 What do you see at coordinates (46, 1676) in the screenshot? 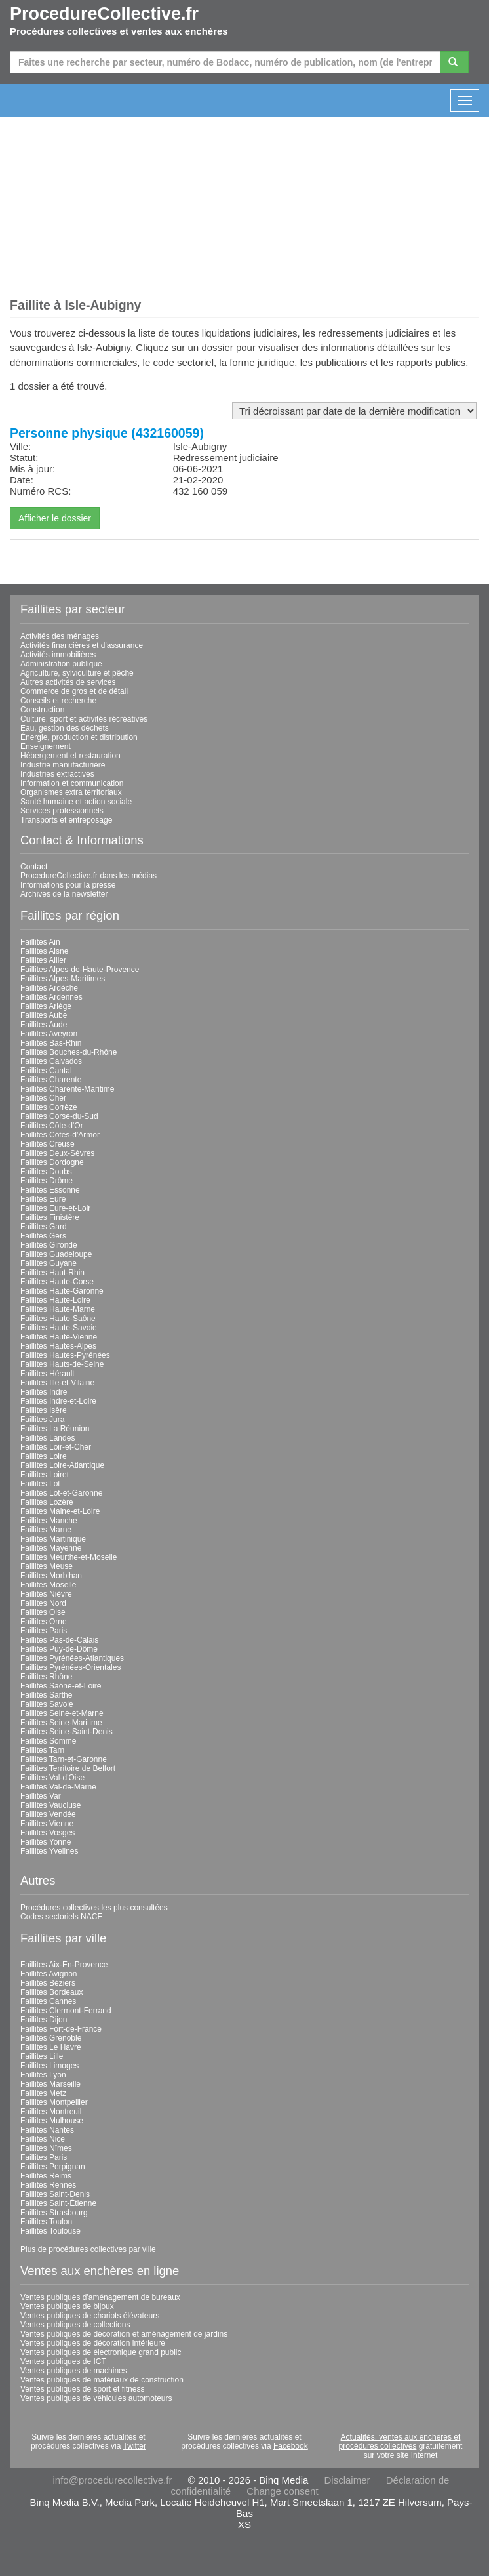
I see `Faillites Rhône` at bounding box center [46, 1676].